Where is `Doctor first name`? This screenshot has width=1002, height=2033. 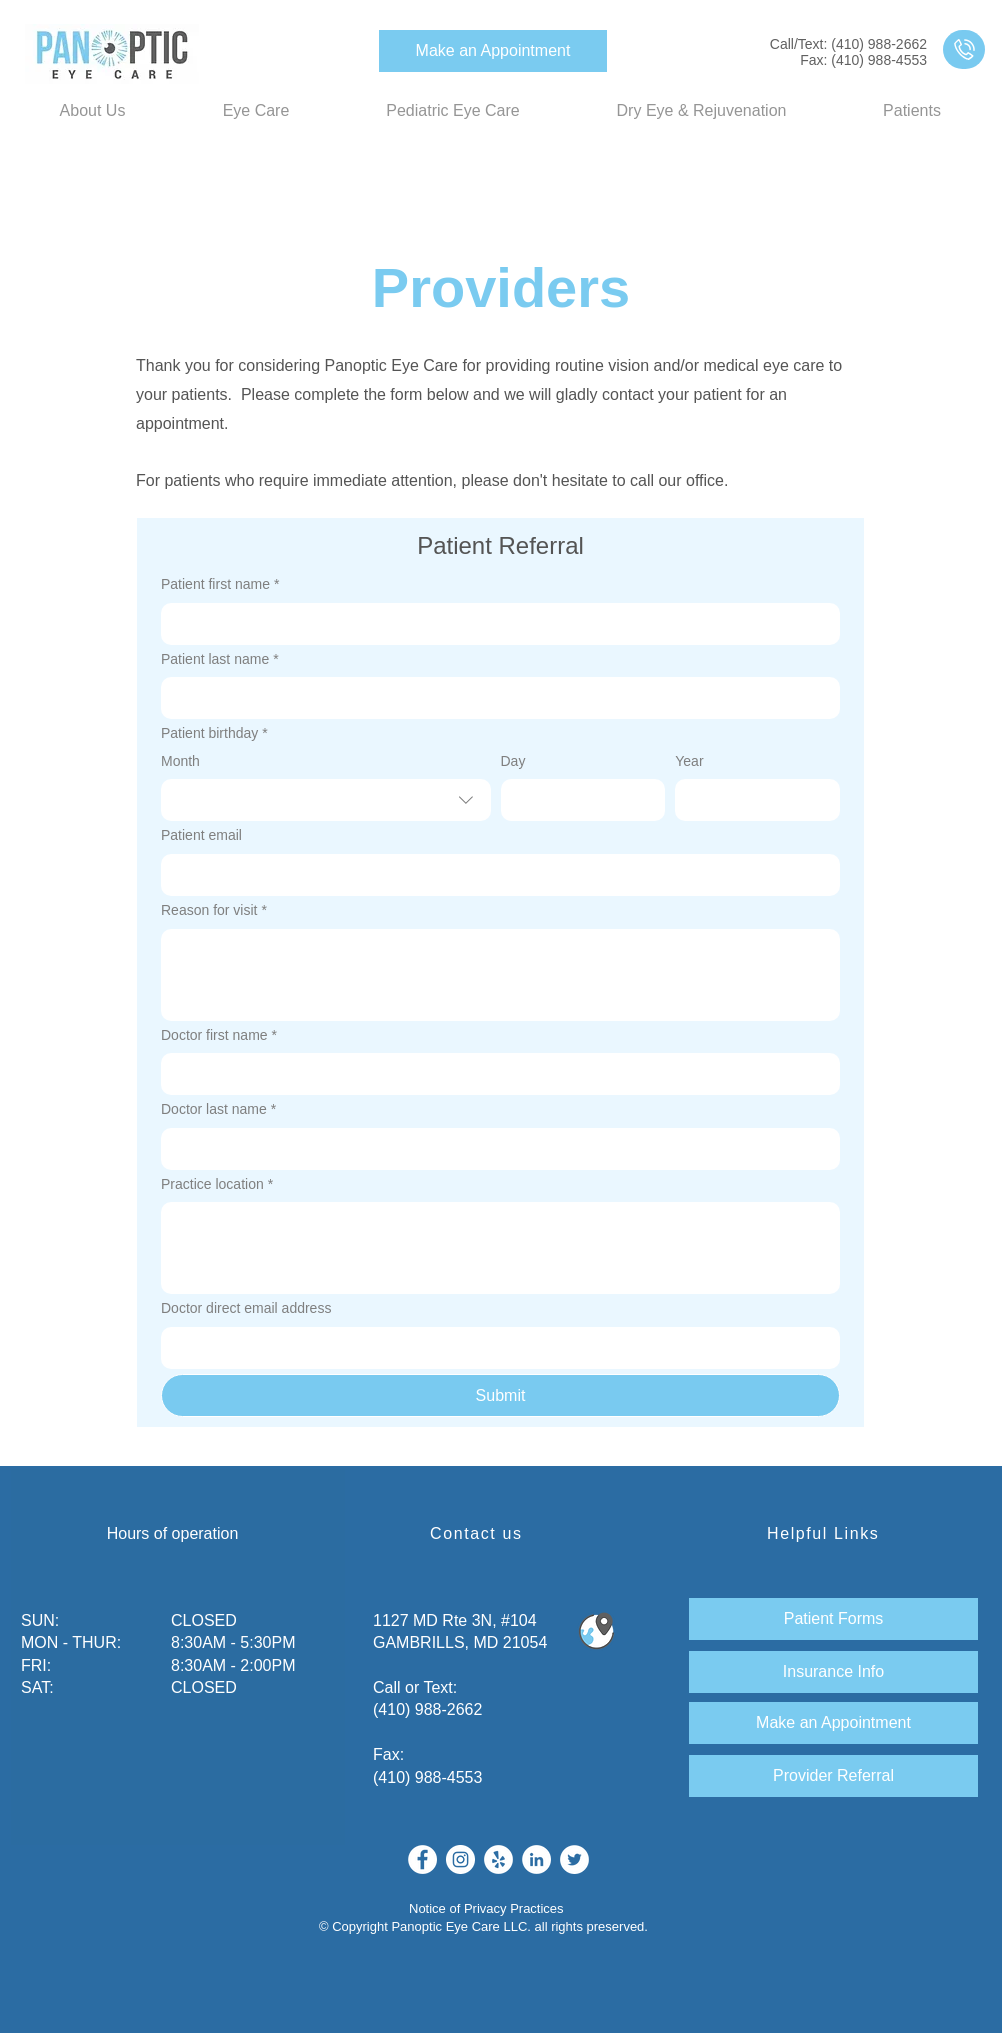 Doctor first name is located at coordinates (219, 1036).